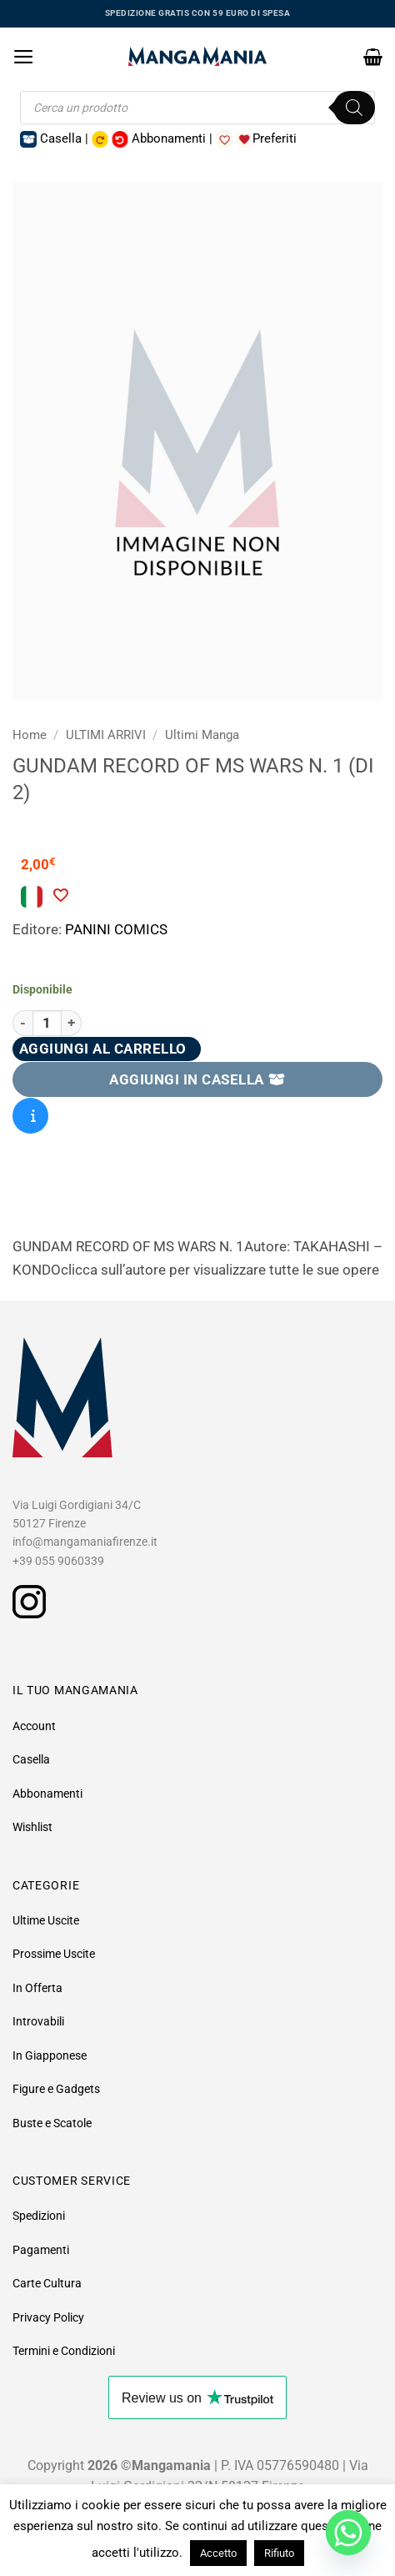  What do you see at coordinates (116, 929) in the screenshot?
I see `PANINI COMICS` at bounding box center [116, 929].